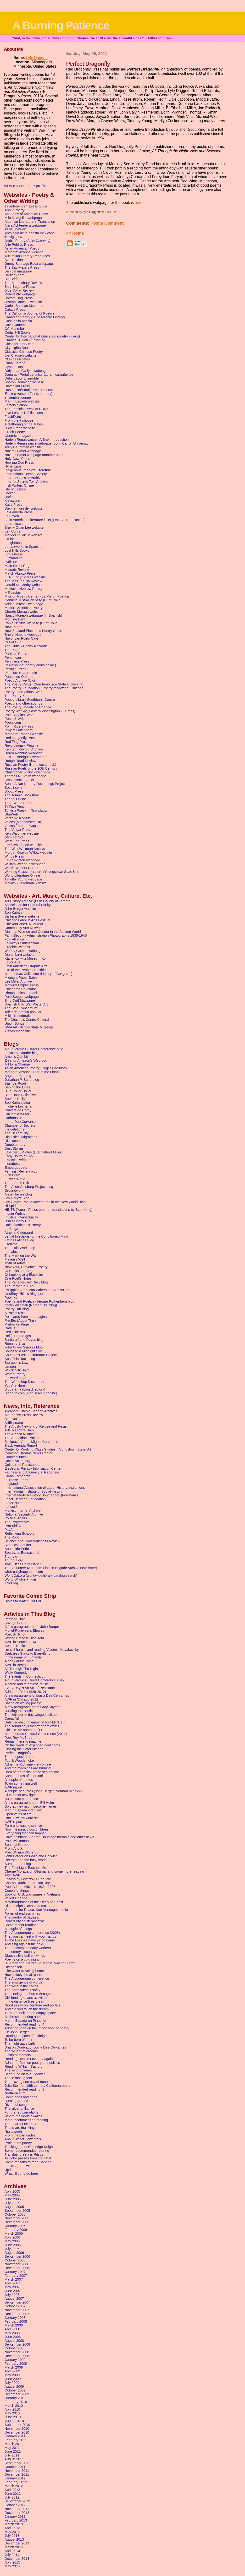  I want to click on Guernica magazine, so click(19, 436).